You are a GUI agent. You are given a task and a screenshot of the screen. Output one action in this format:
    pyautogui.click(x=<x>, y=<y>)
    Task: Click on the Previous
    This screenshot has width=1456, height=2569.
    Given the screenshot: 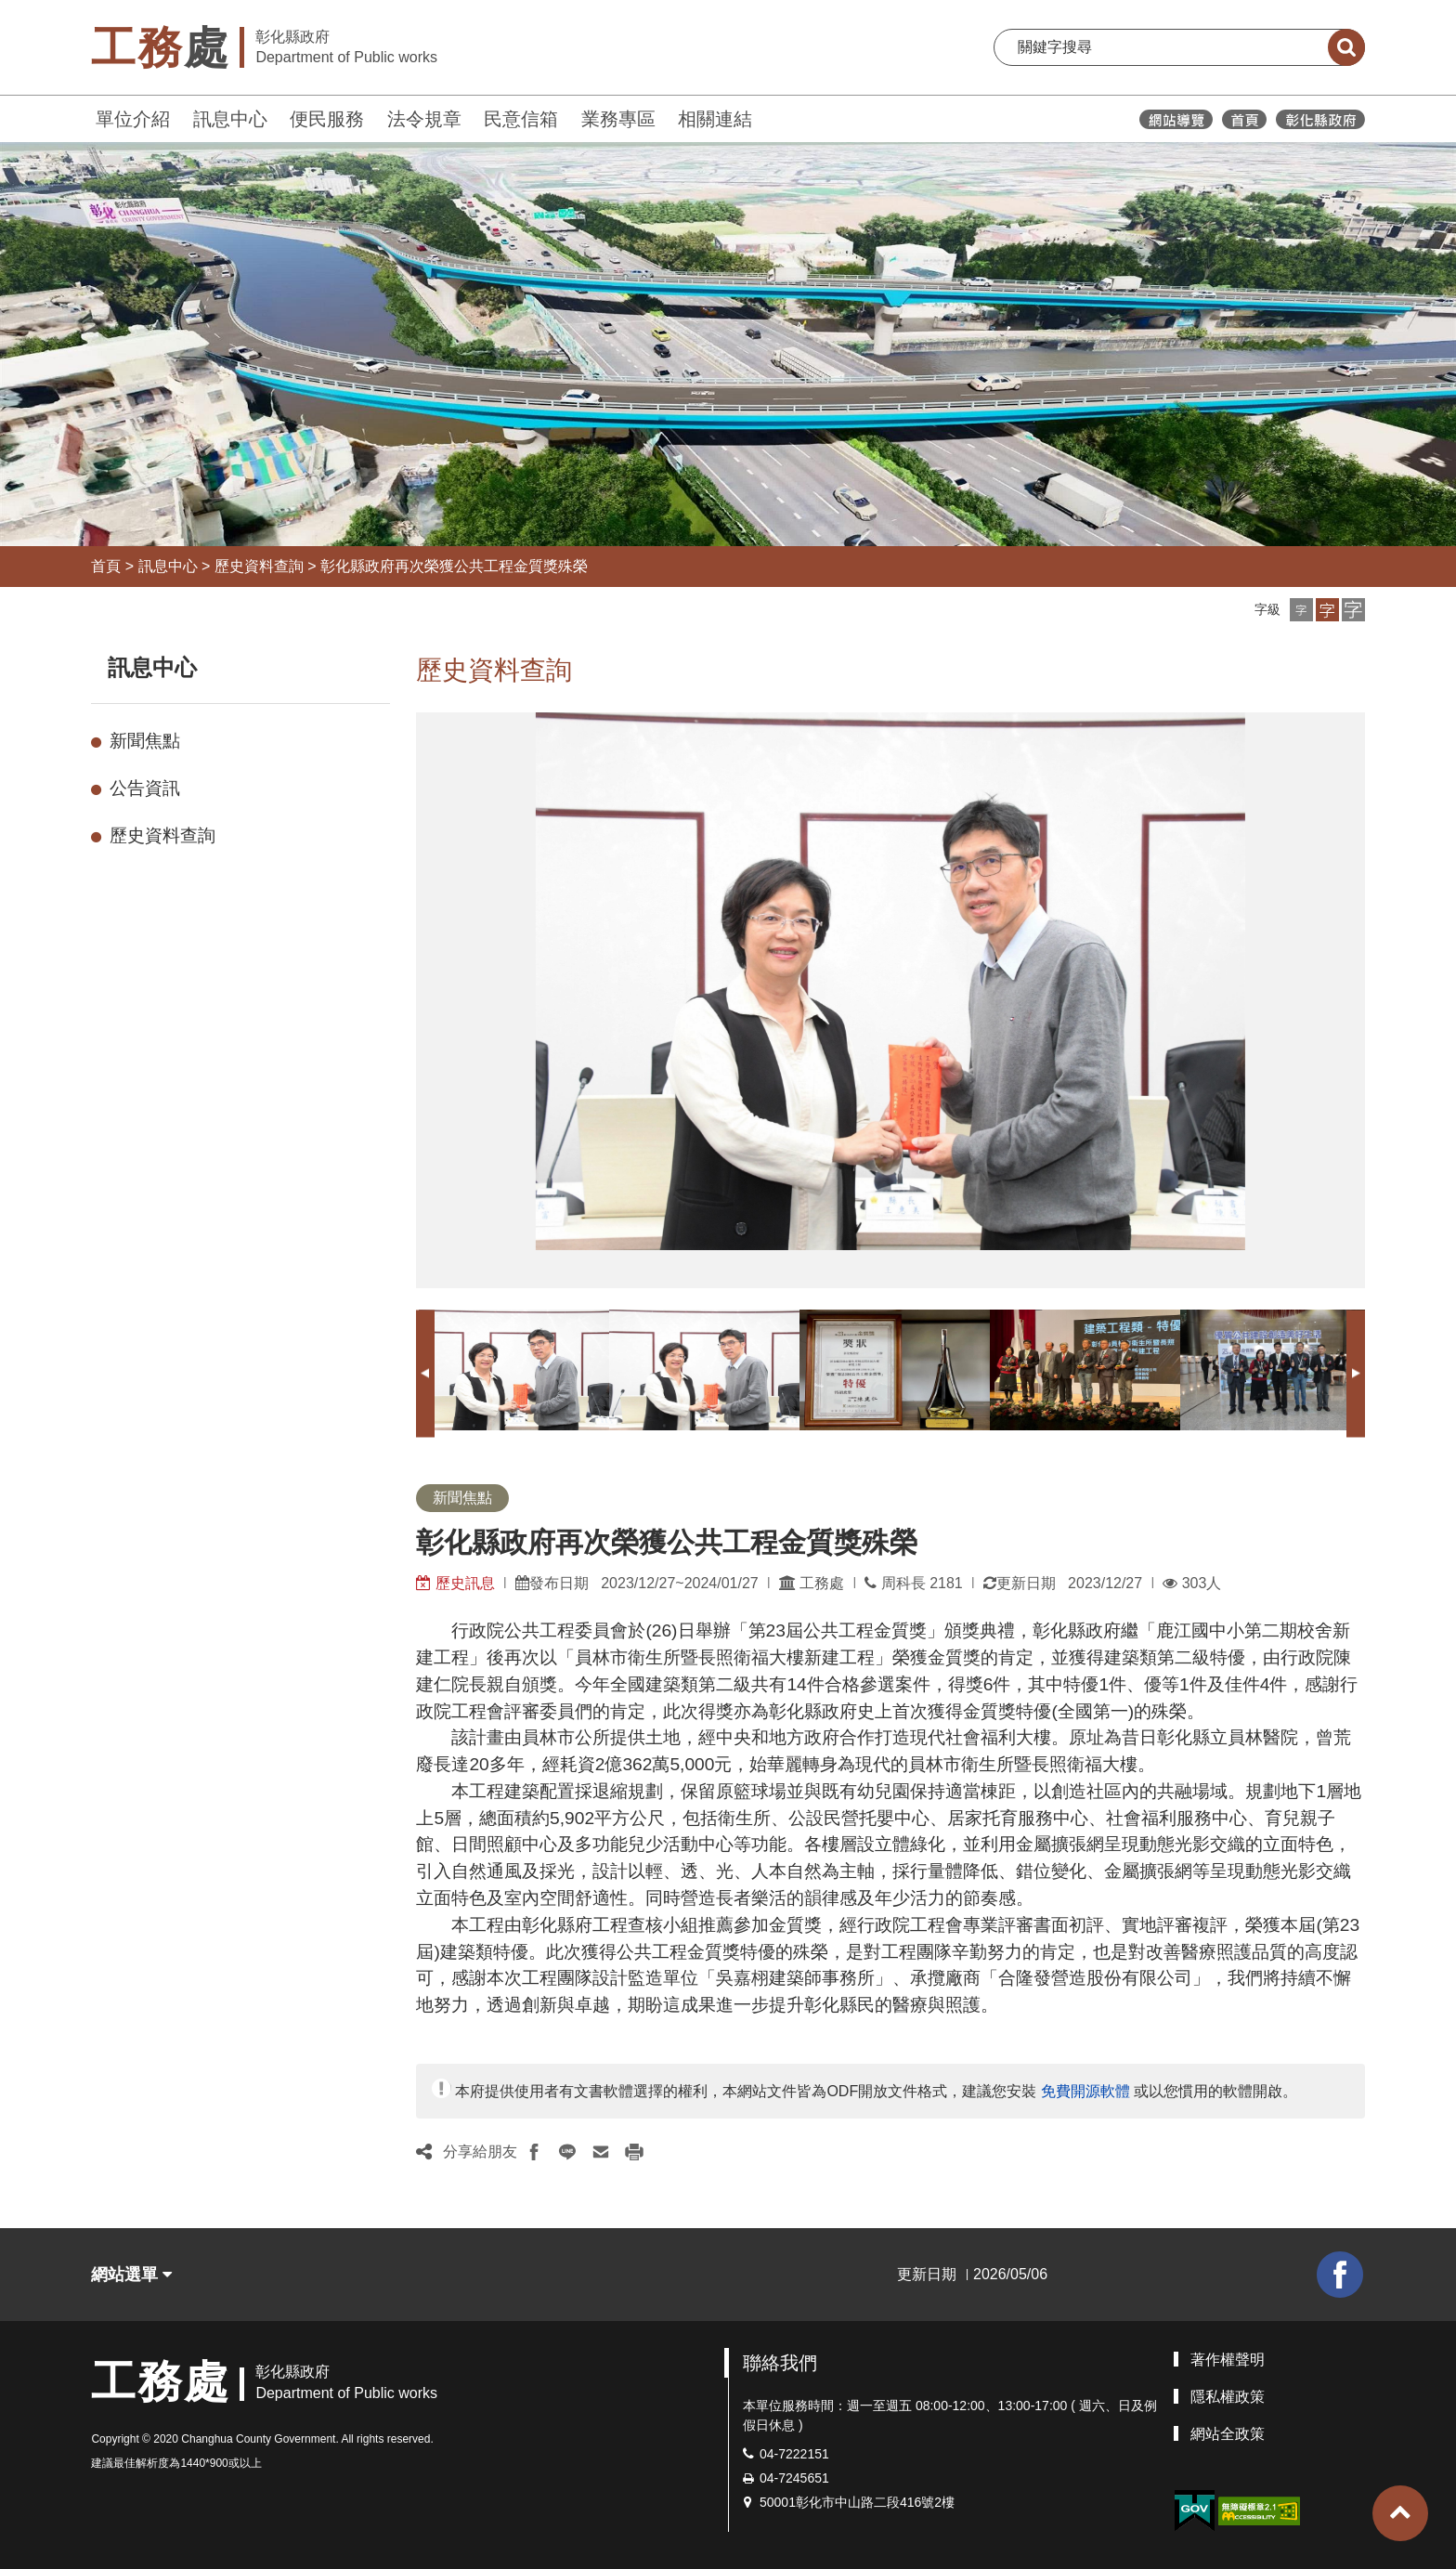 What is the action you would take?
    pyautogui.click(x=425, y=1373)
    